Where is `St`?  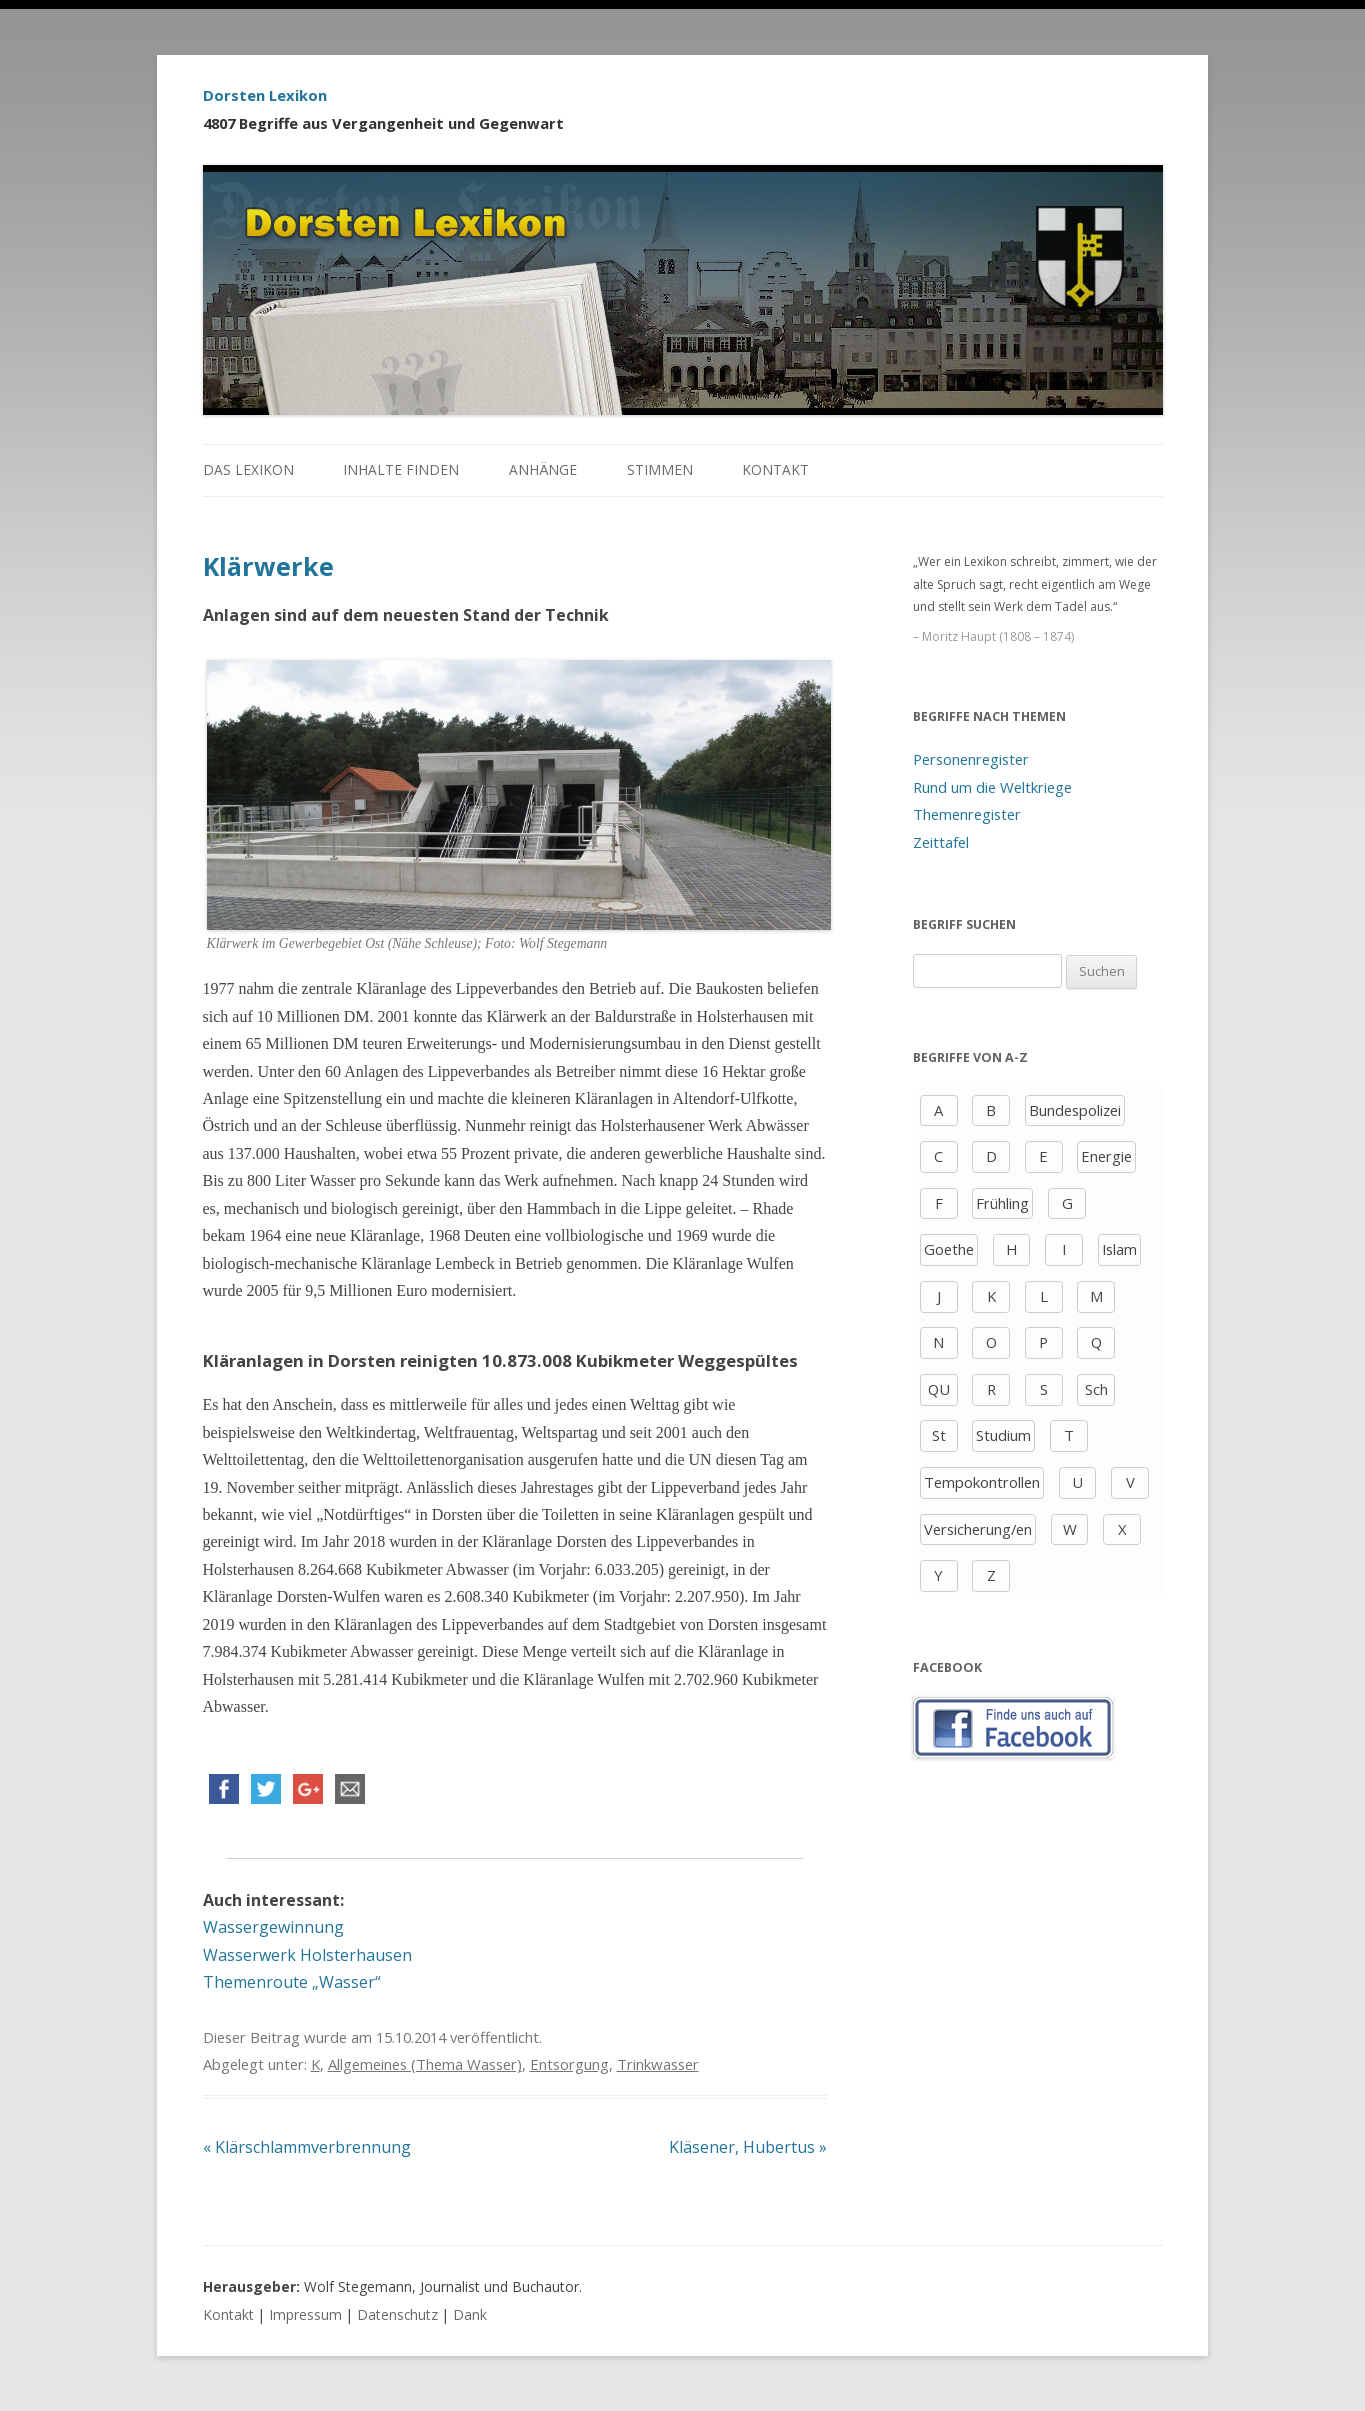 St is located at coordinates (939, 1435).